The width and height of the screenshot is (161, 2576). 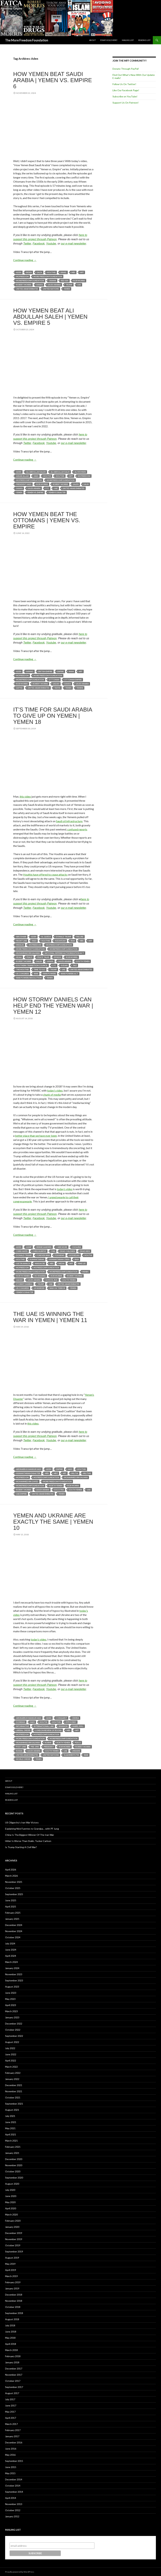 What do you see at coordinates (61, 1247) in the screenshot?
I see `Care More` at bounding box center [61, 1247].